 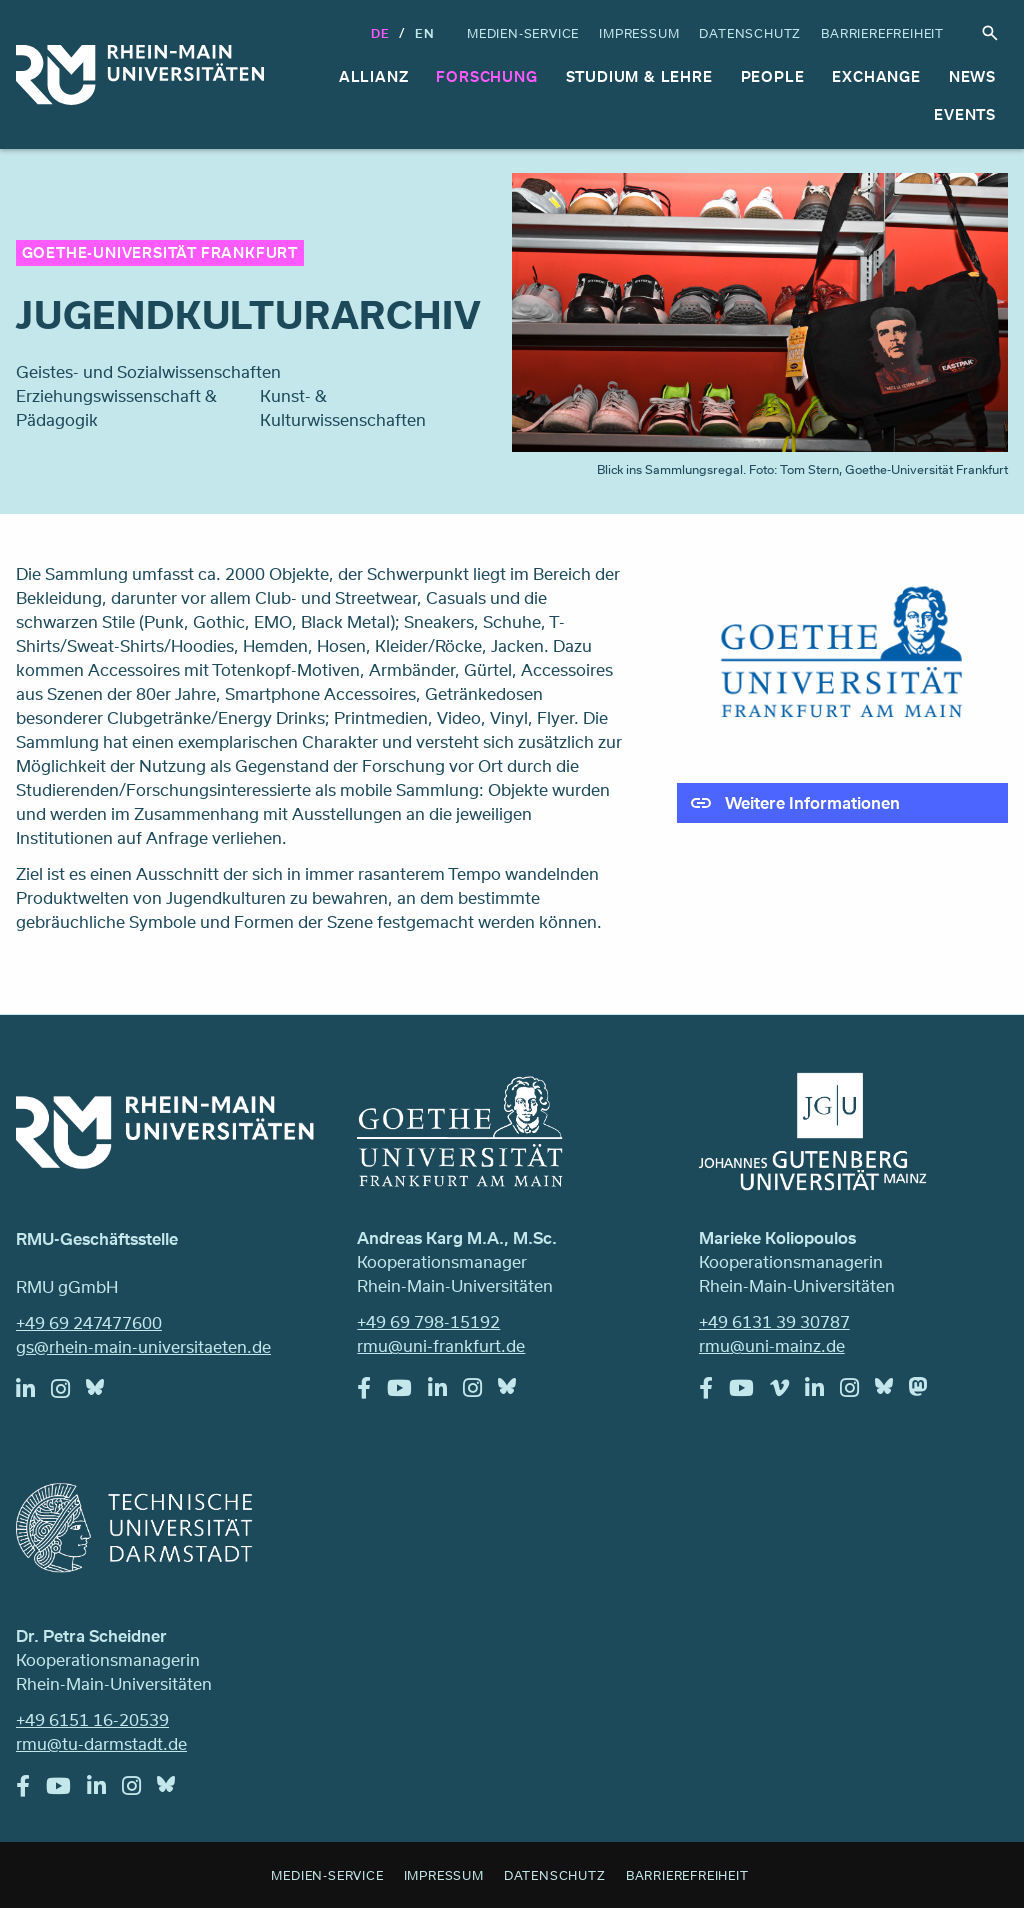 I want to click on Allianz, so click(x=374, y=76).